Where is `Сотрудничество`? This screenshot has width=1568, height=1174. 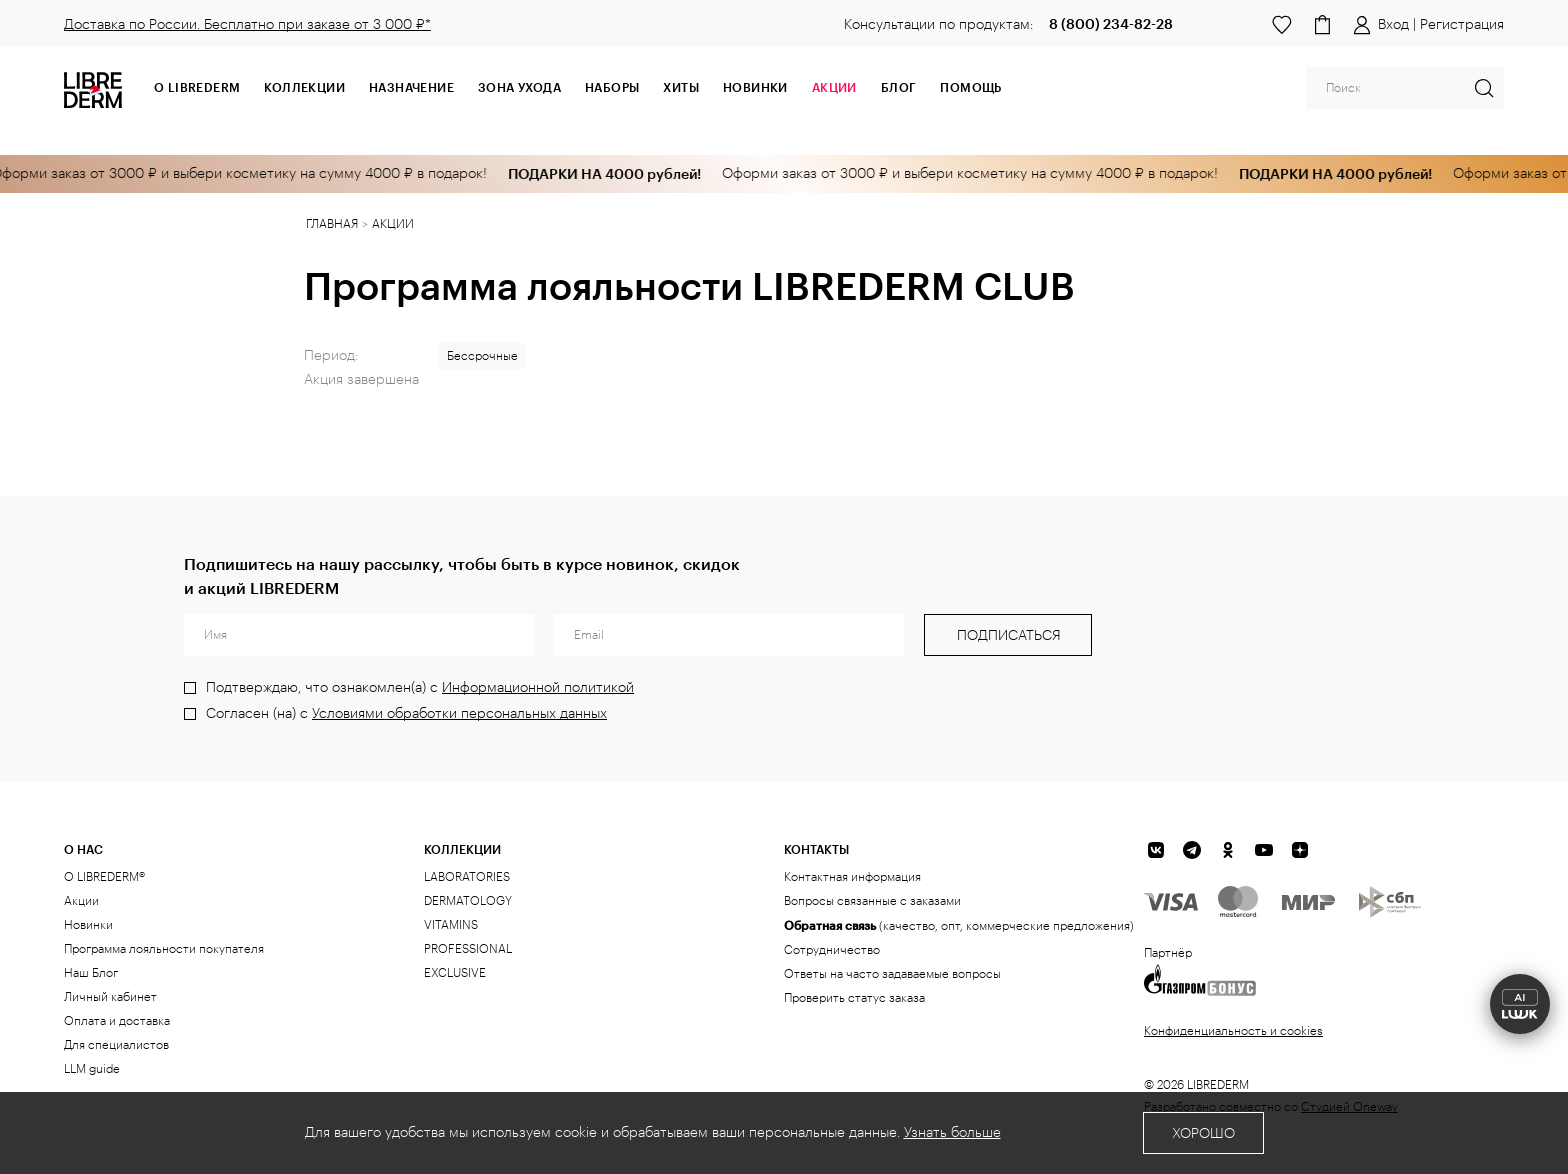
Сотрудничество is located at coordinates (832, 950).